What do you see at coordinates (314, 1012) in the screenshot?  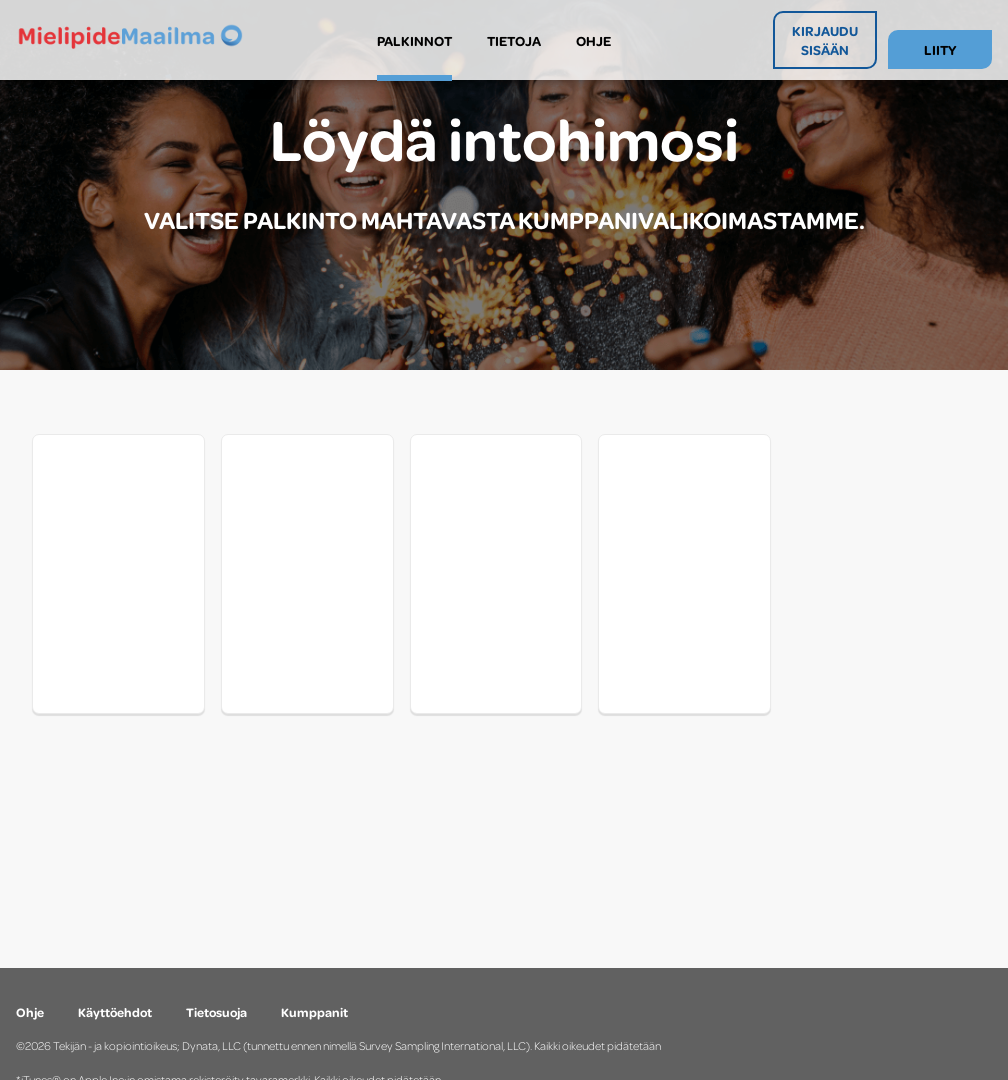 I see `Kumppanit` at bounding box center [314, 1012].